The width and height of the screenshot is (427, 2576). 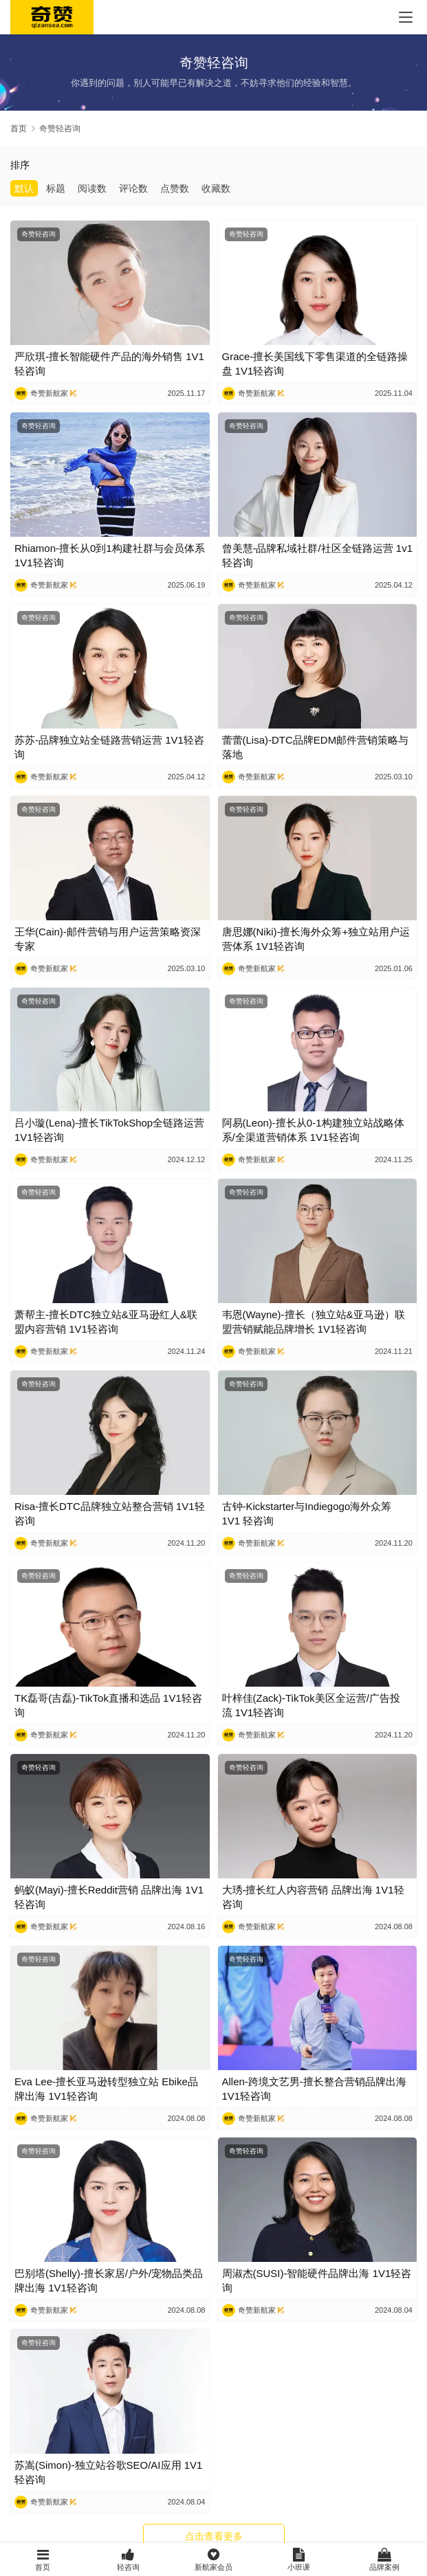 I want to click on 严欣琪-擅长智能硬件产品的海外销售 1V1轻咨询, so click(x=109, y=364).